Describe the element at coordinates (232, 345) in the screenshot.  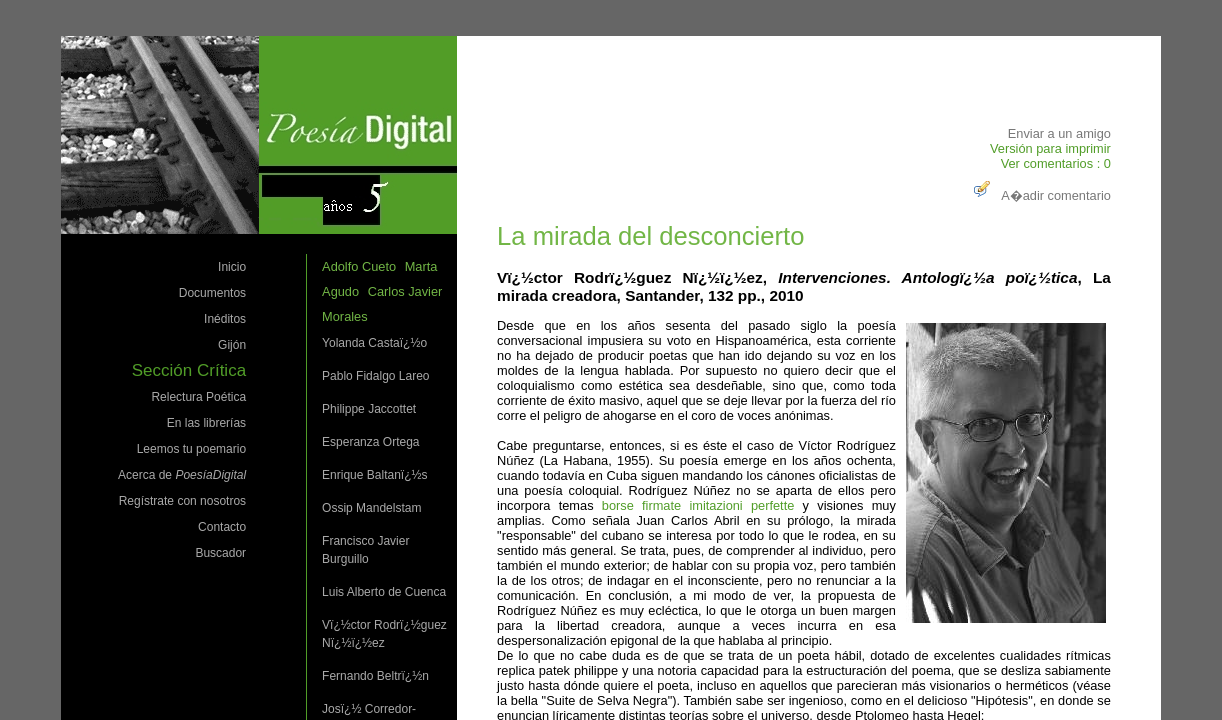
I see `Gijón` at that location.